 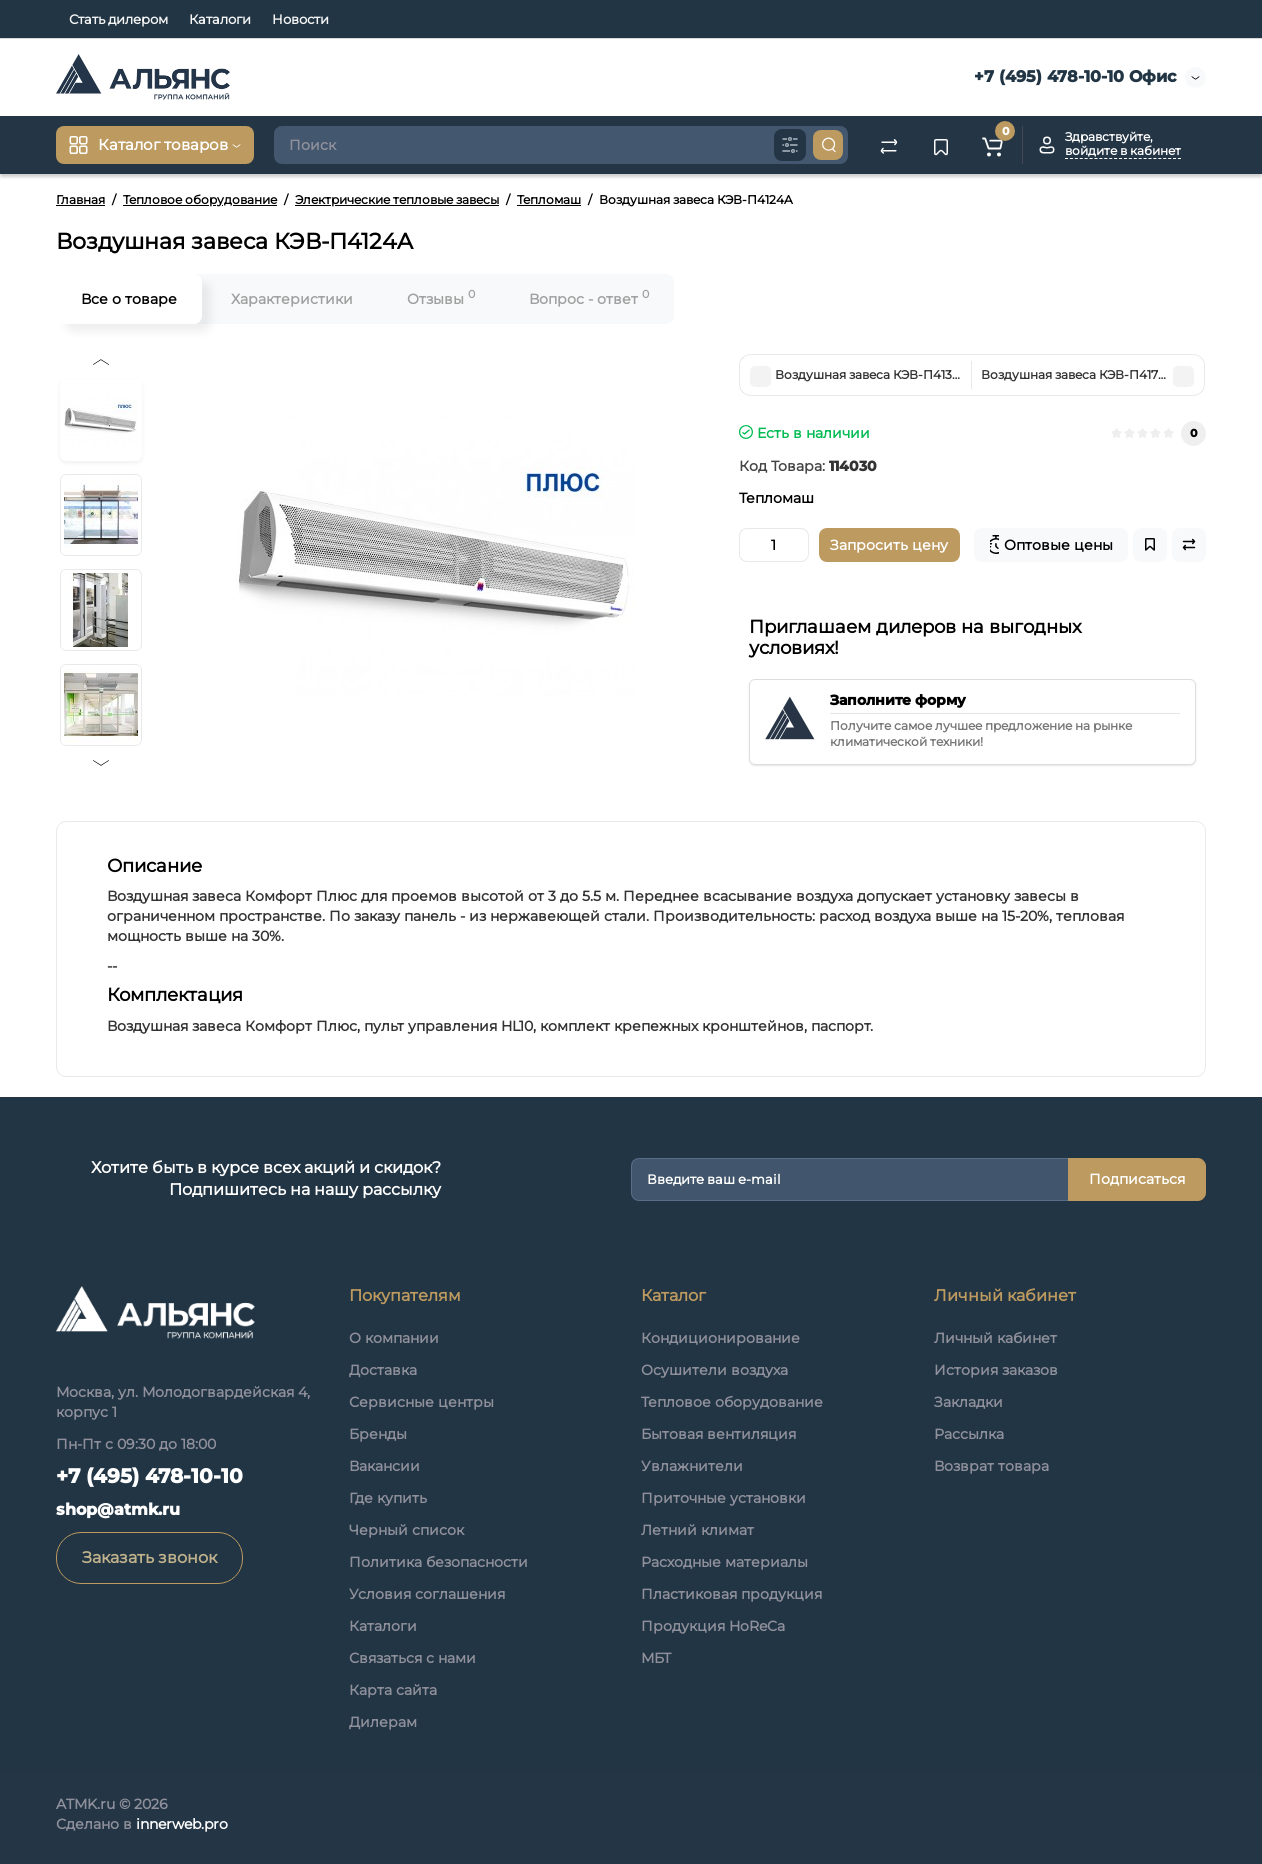 What do you see at coordinates (697, 1530) in the screenshot?
I see `Летний климат` at bounding box center [697, 1530].